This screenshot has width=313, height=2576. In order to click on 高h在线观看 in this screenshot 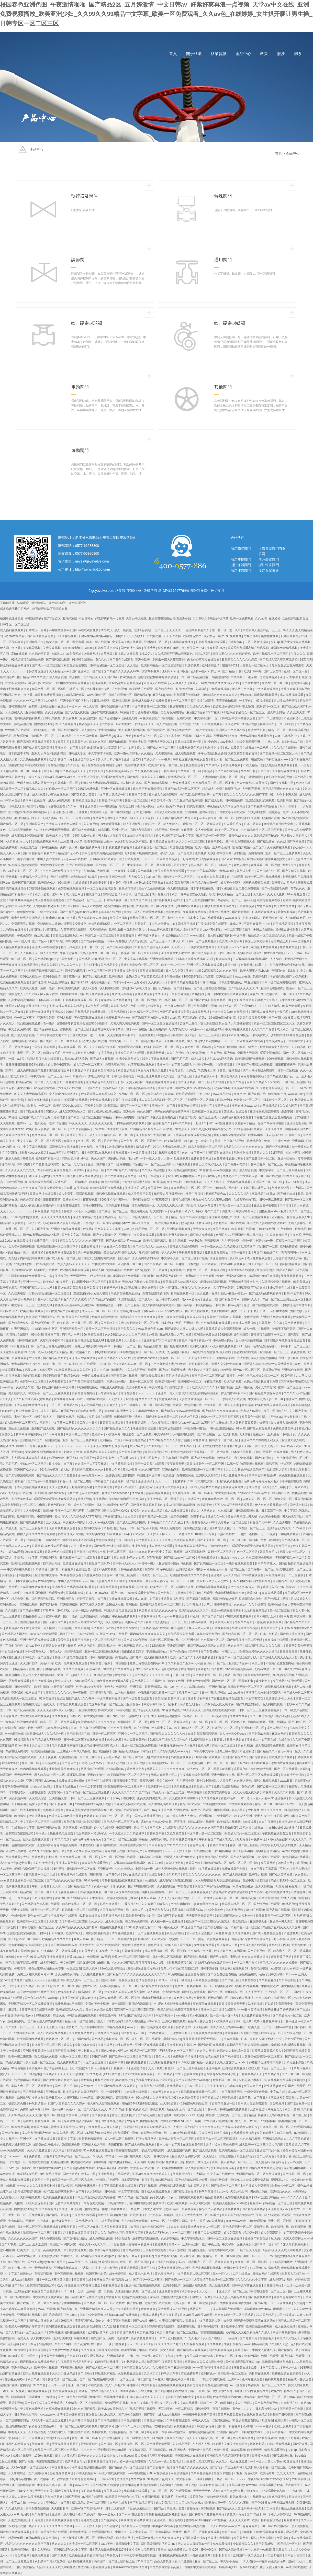, I will do `click(19, 653)`.